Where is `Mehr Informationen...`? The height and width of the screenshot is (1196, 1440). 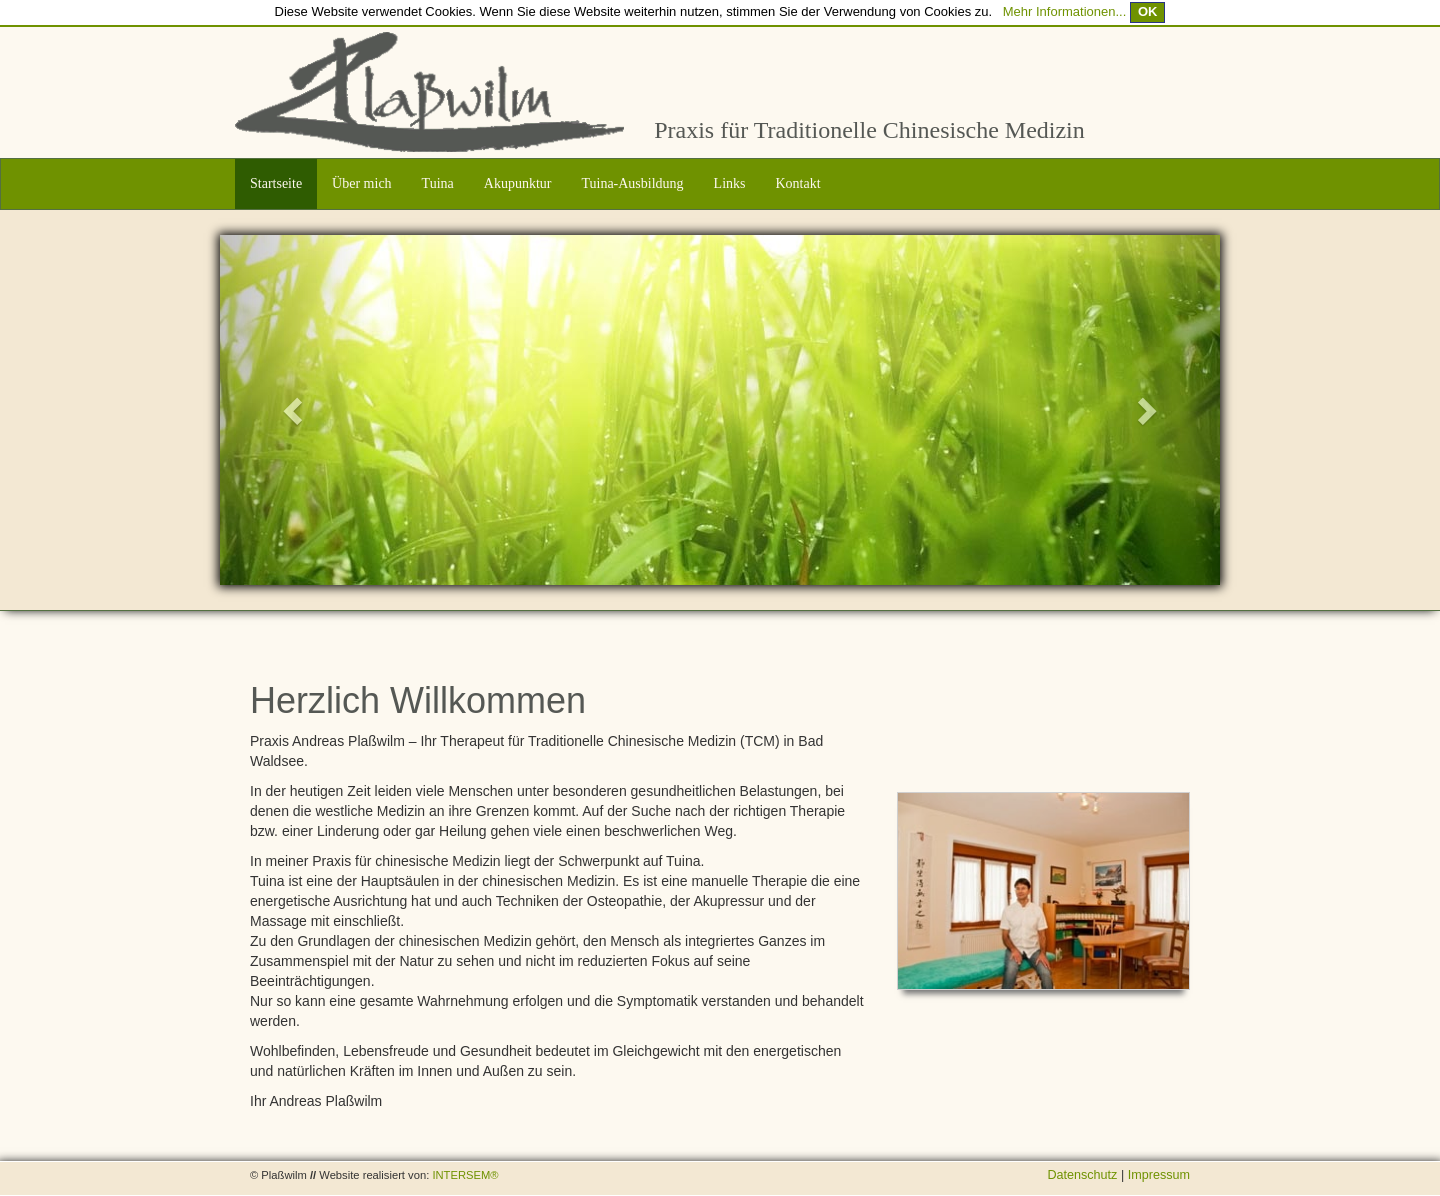 Mehr Informationen... is located at coordinates (1065, 11).